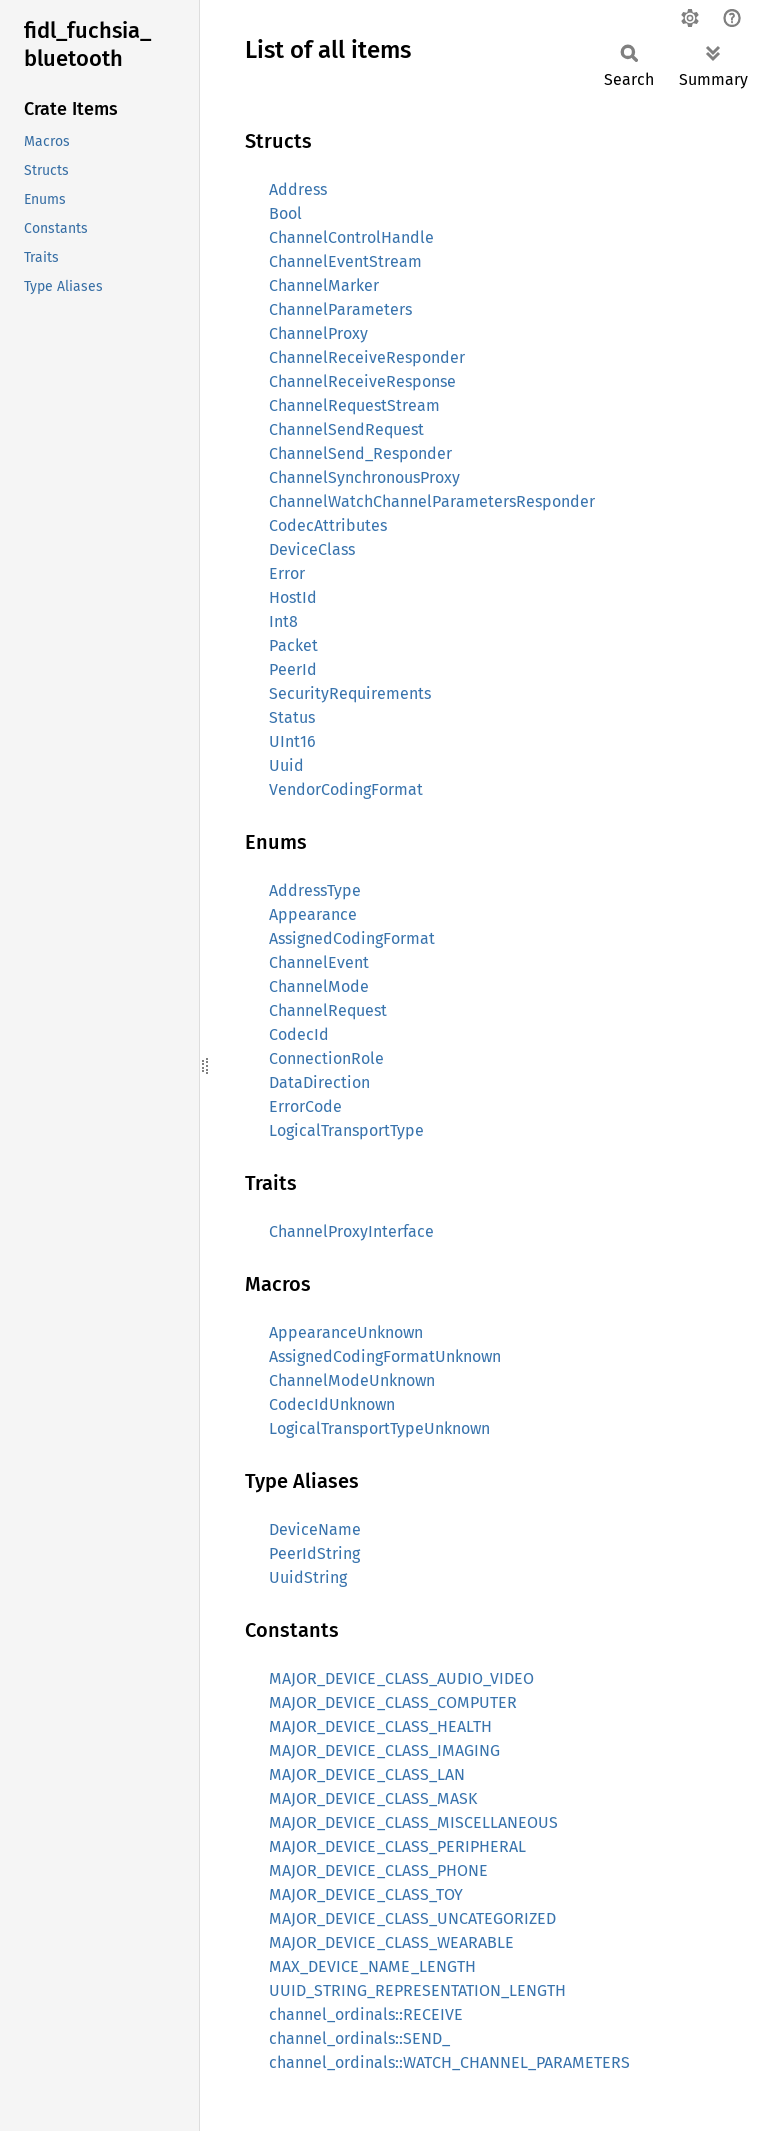 The image size is (768, 2131). I want to click on ChannelParameters, so click(340, 309).